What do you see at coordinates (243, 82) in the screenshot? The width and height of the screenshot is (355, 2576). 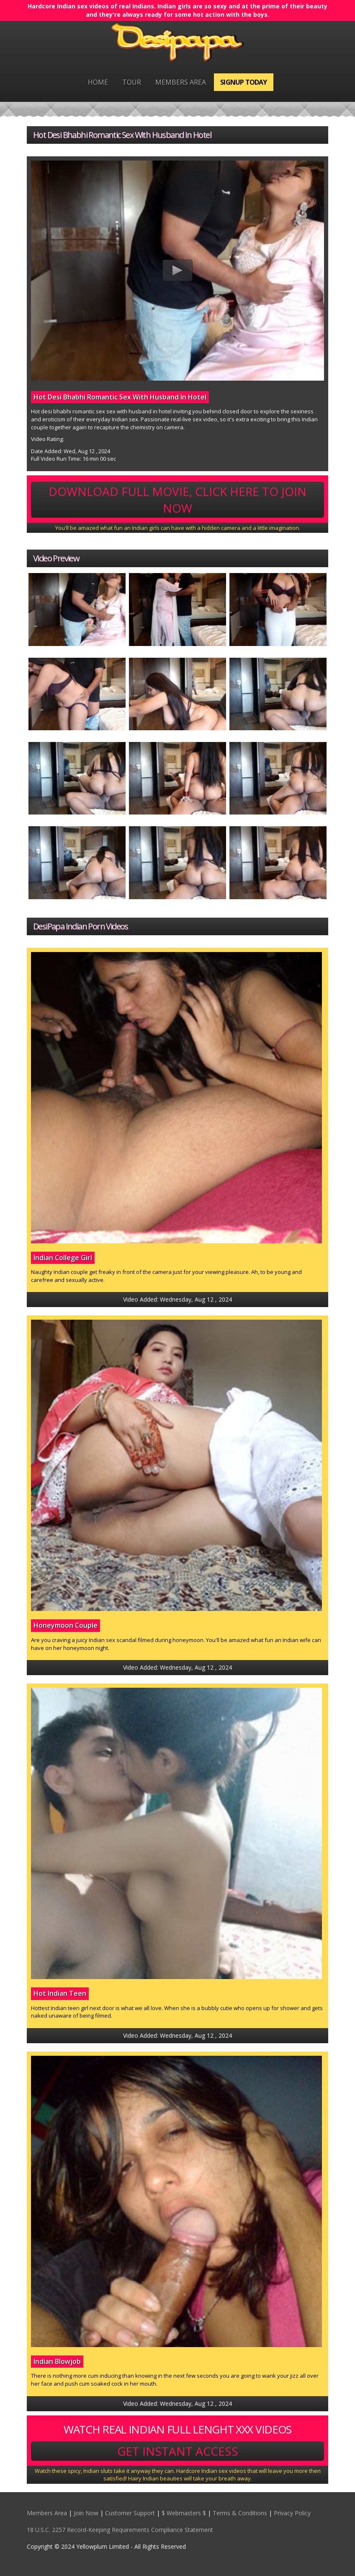 I see `Signup Today` at bounding box center [243, 82].